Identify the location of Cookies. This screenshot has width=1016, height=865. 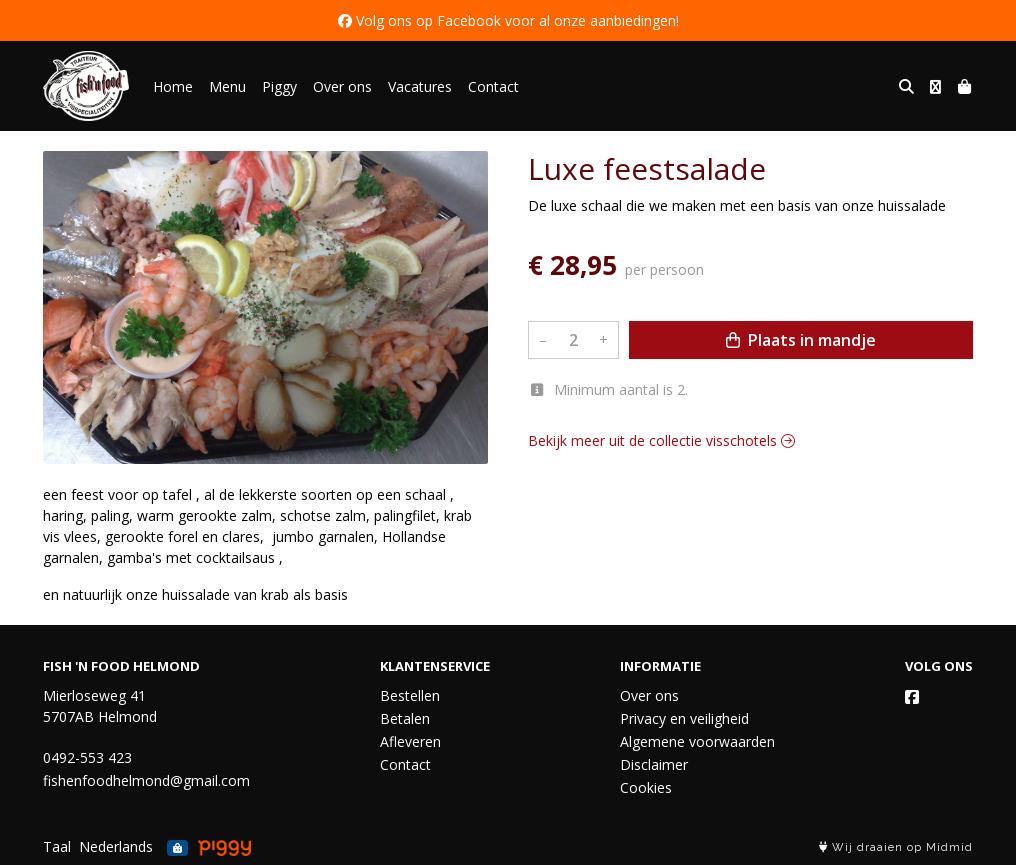
(646, 787).